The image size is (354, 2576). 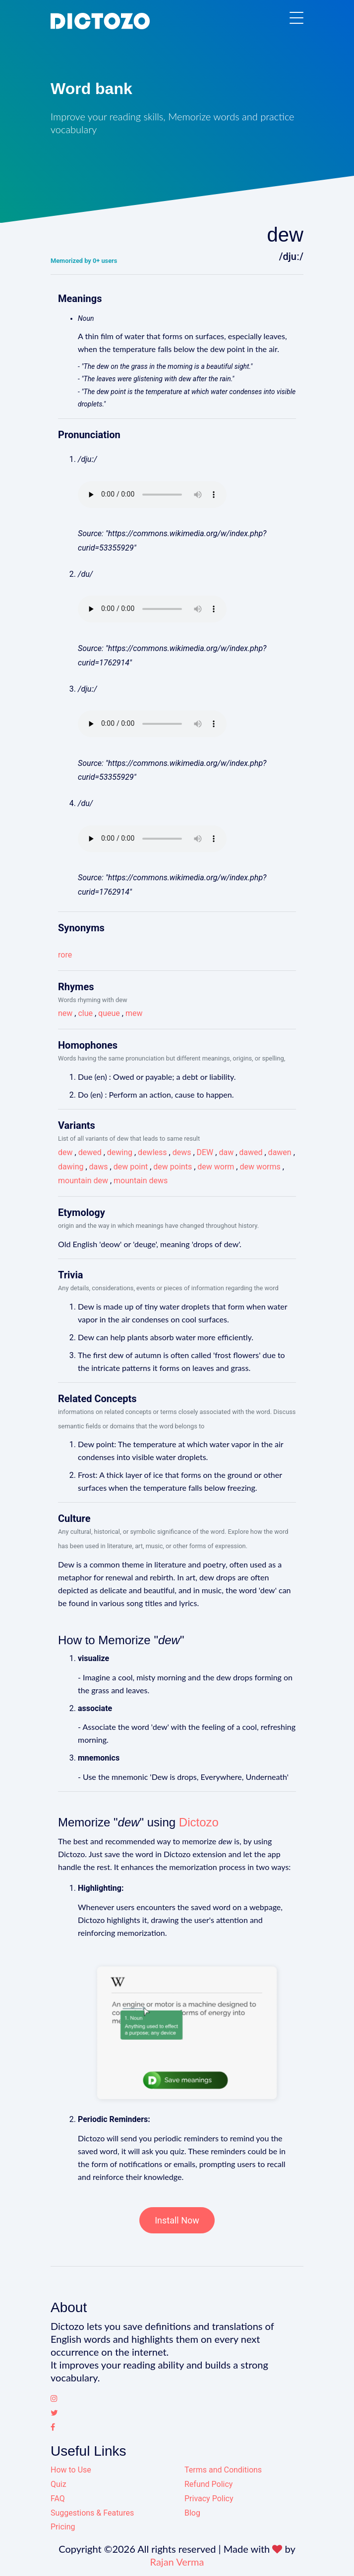 What do you see at coordinates (205, 1152) in the screenshot?
I see `DEW` at bounding box center [205, 1152].